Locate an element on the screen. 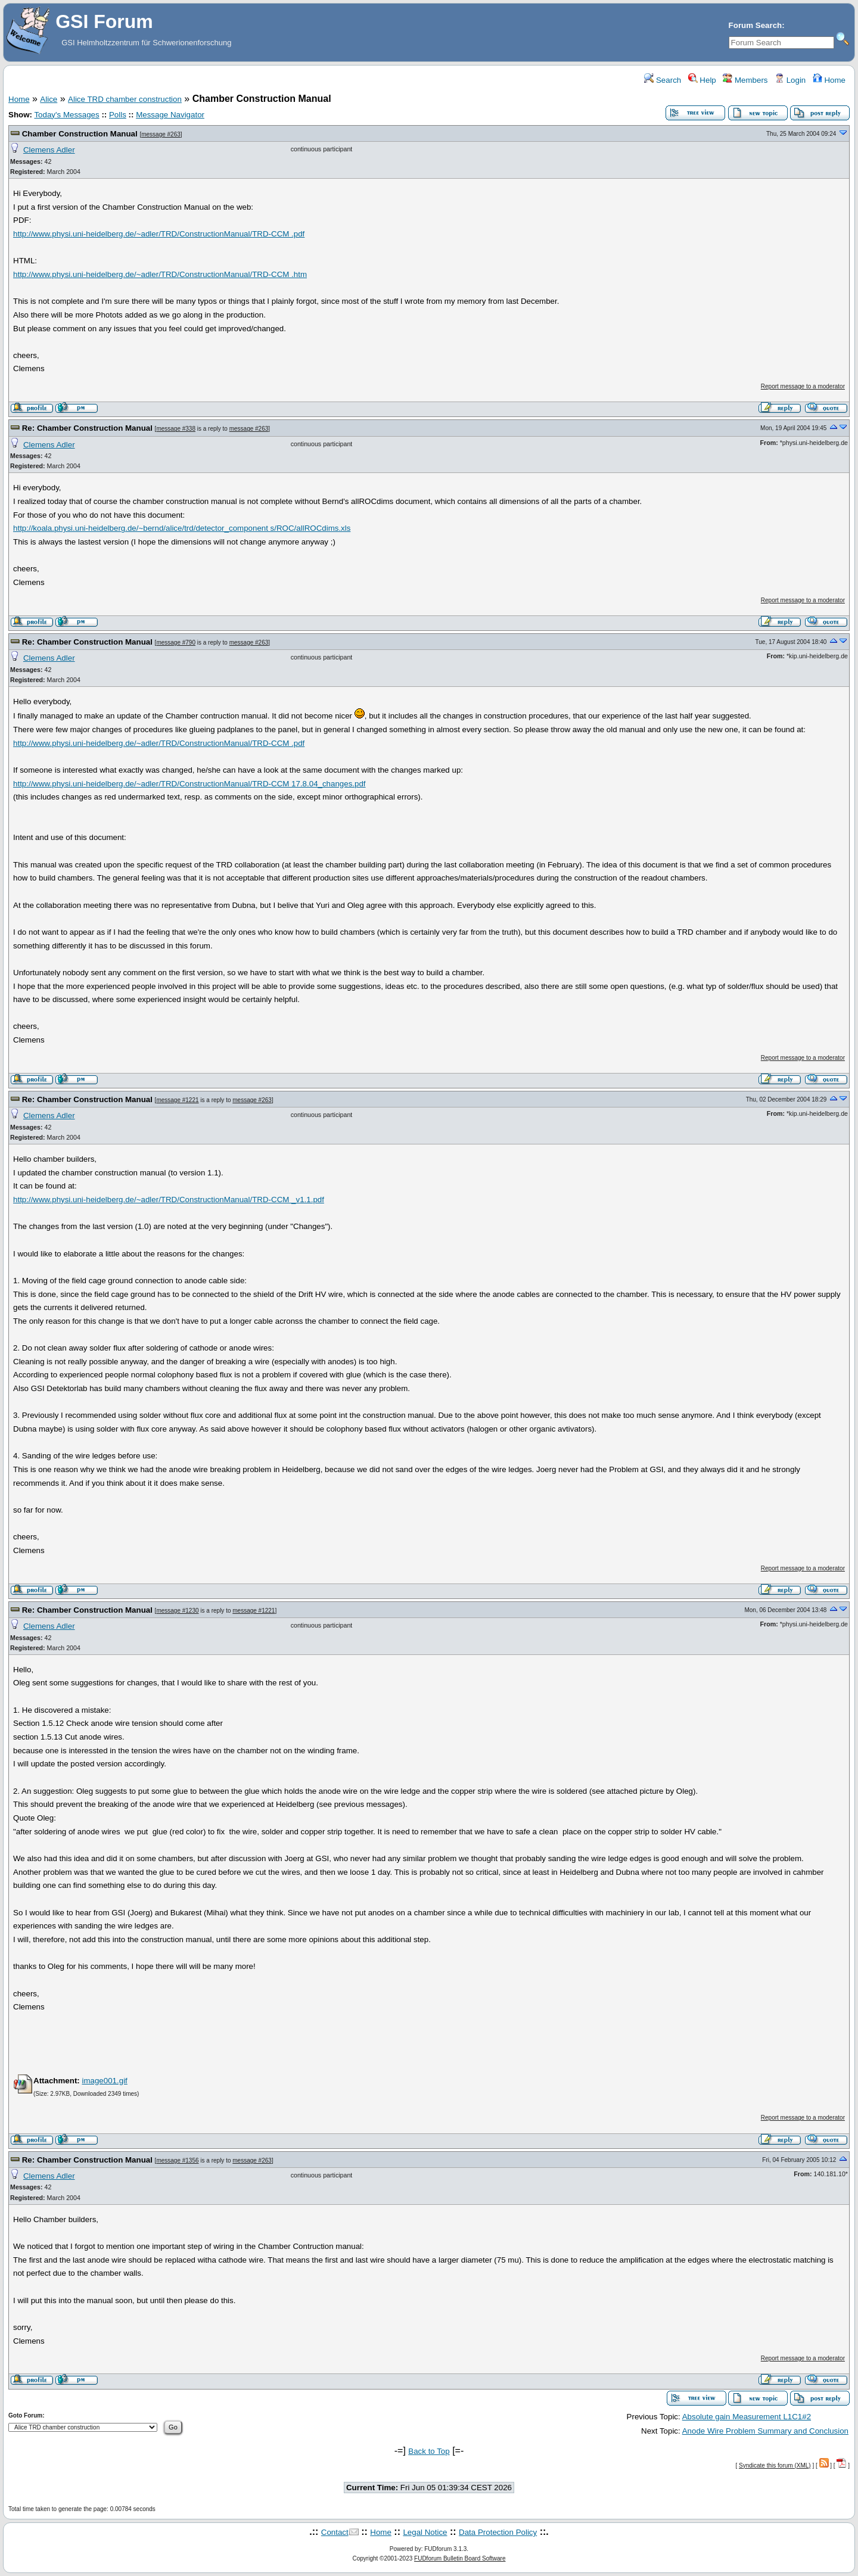  image001.gif is located at coordinates (104, 2080).